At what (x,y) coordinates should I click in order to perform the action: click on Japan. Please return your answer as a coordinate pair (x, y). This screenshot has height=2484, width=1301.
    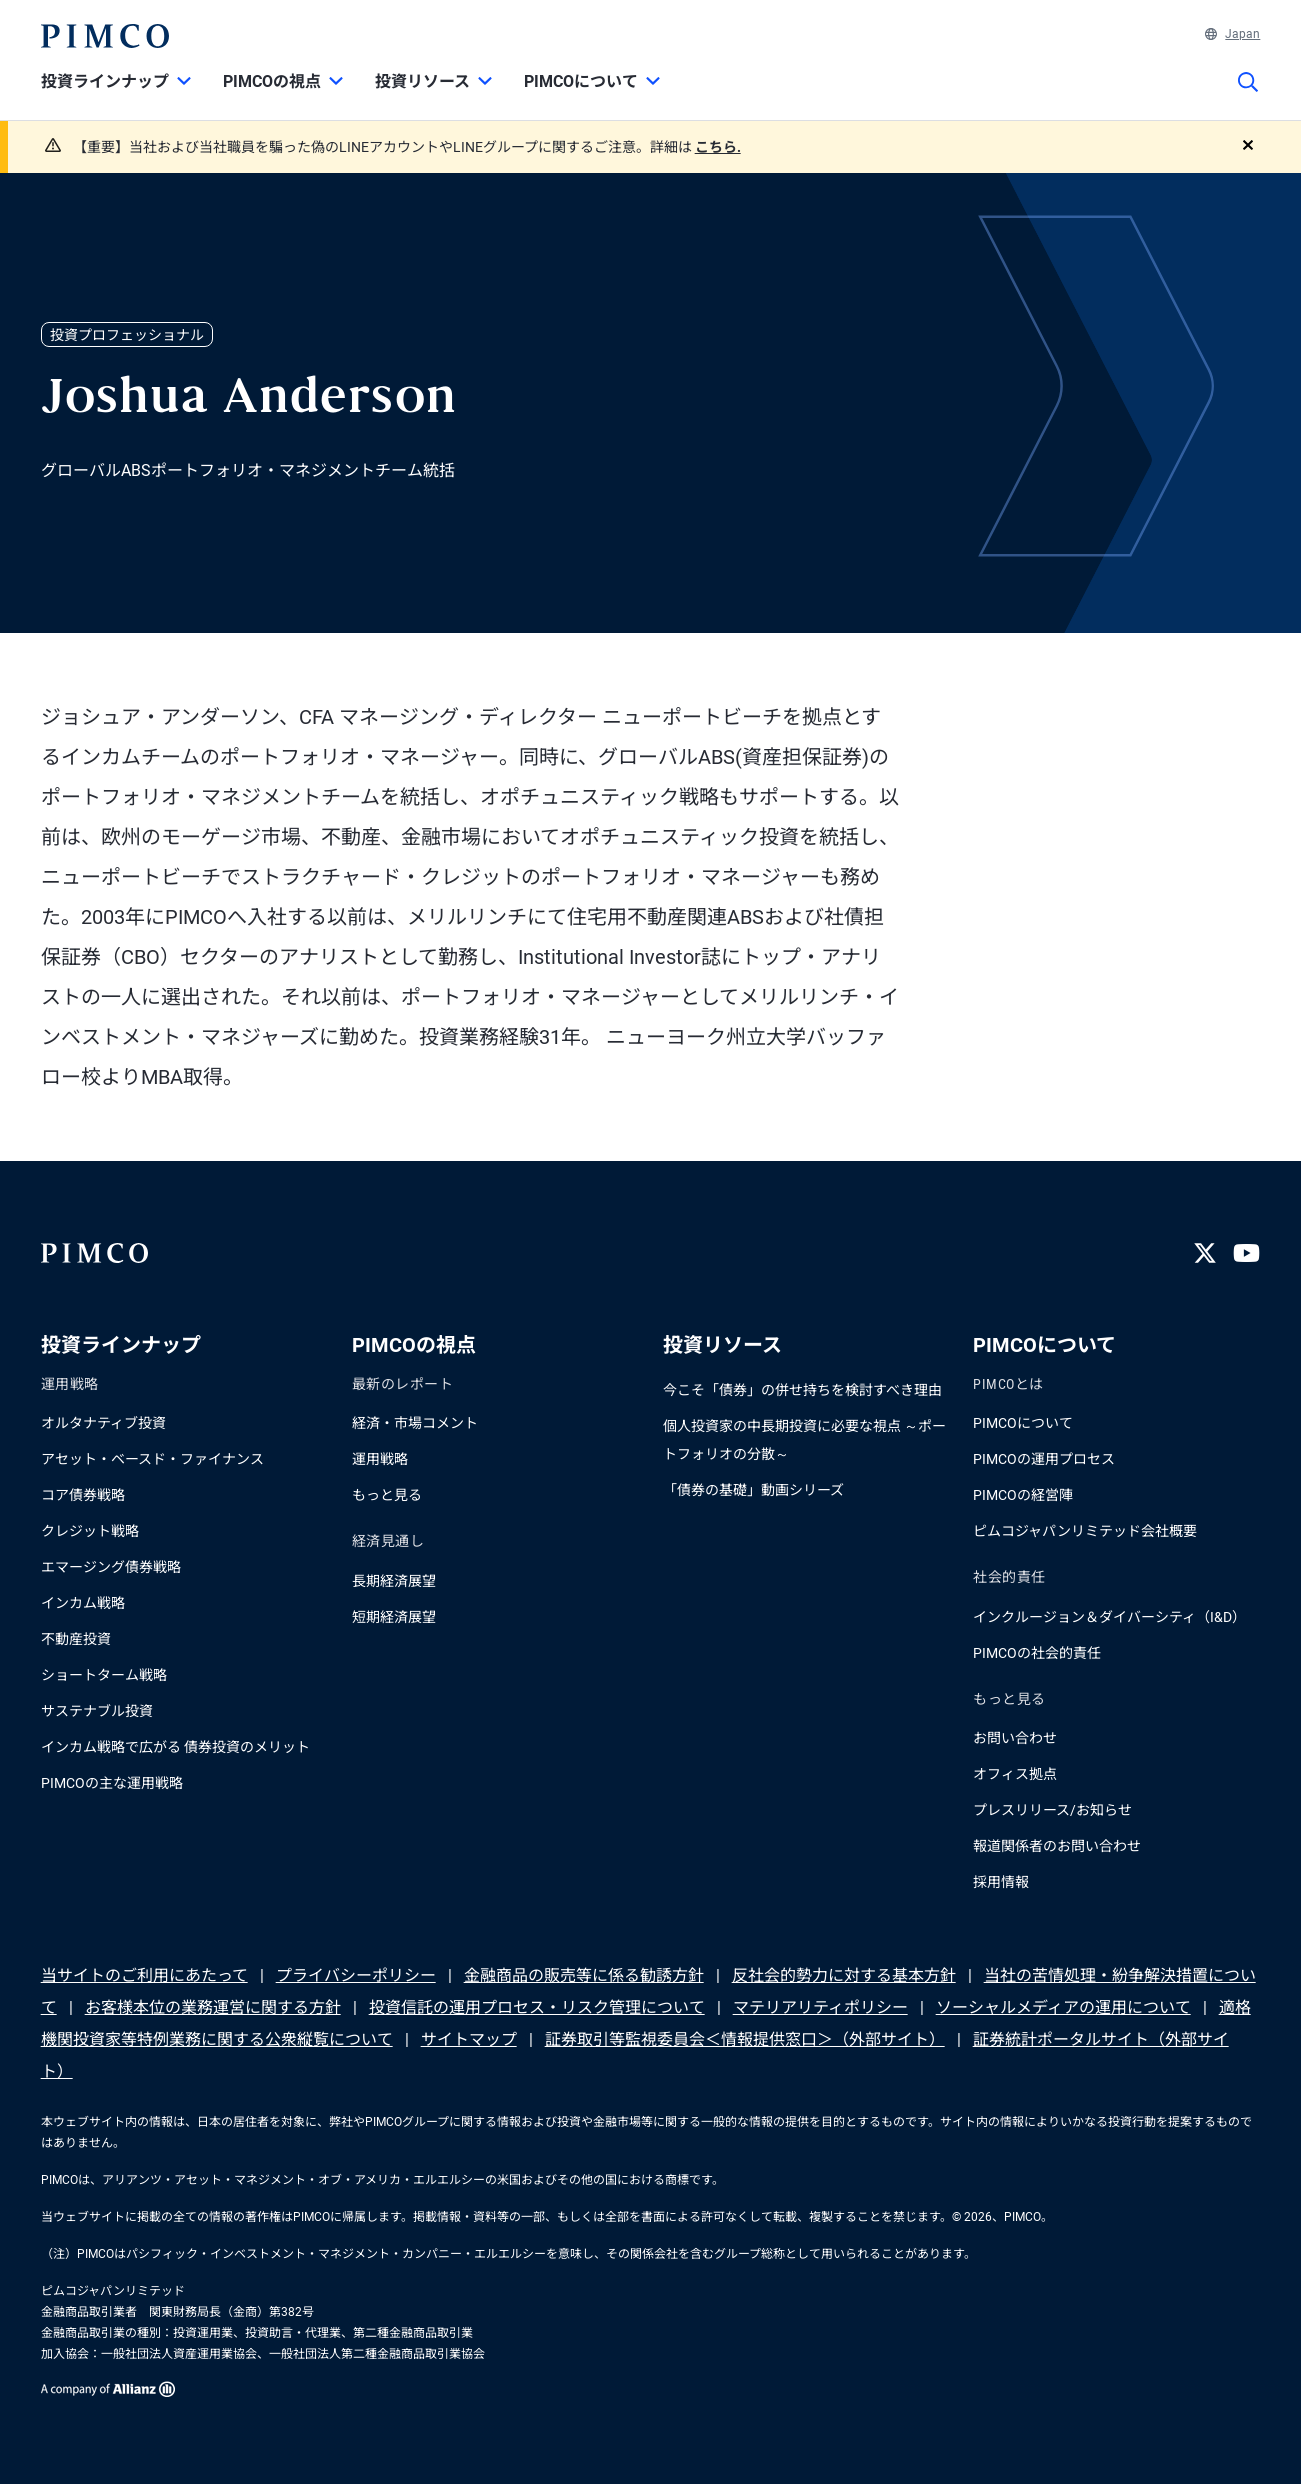
    Looking at the image, I should click on (1232, 34).